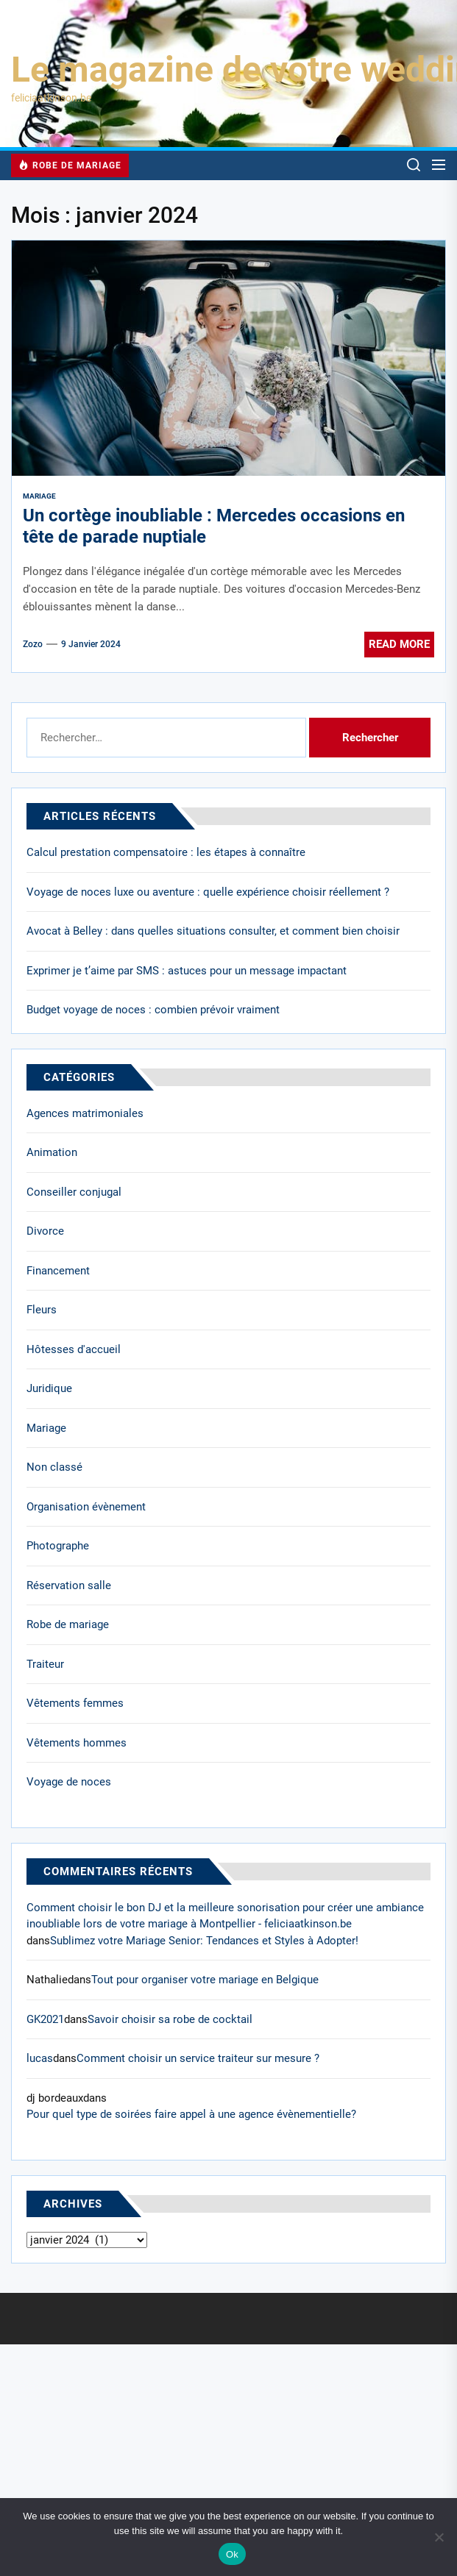 The image size is (457, 2576). Describe the element at coordinates (170, 2019) in the screenshot. I see `Savoir choisir sa robe de cocktail` at that location.